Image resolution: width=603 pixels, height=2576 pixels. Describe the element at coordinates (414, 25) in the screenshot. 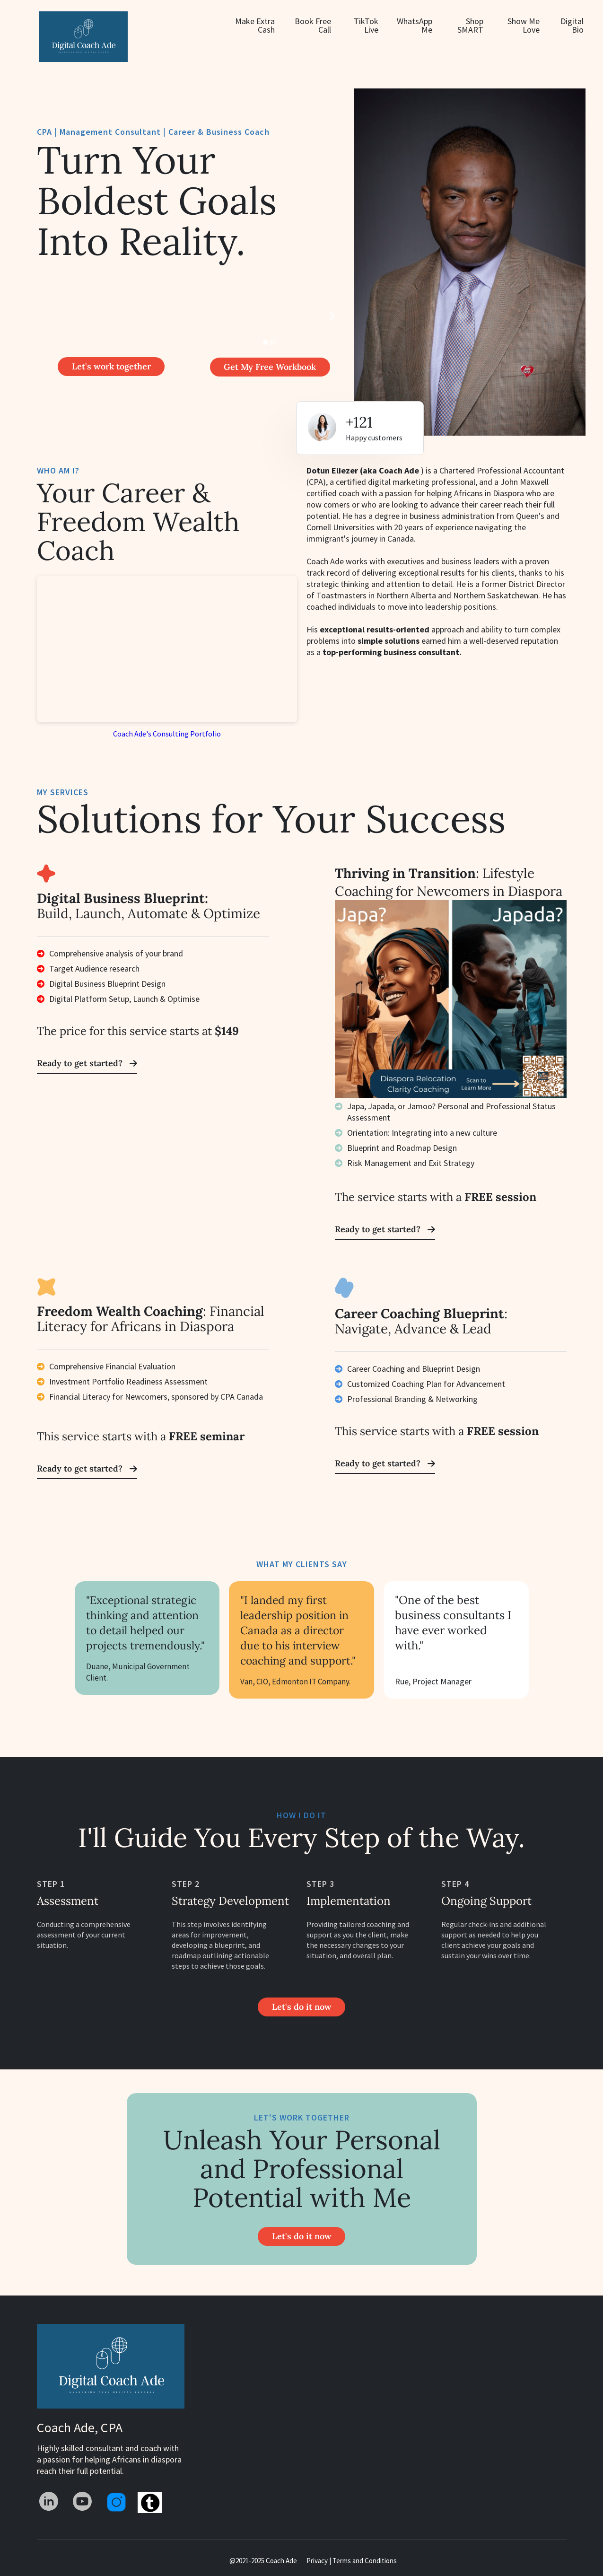

I see `WhatsApp Me` at that location.